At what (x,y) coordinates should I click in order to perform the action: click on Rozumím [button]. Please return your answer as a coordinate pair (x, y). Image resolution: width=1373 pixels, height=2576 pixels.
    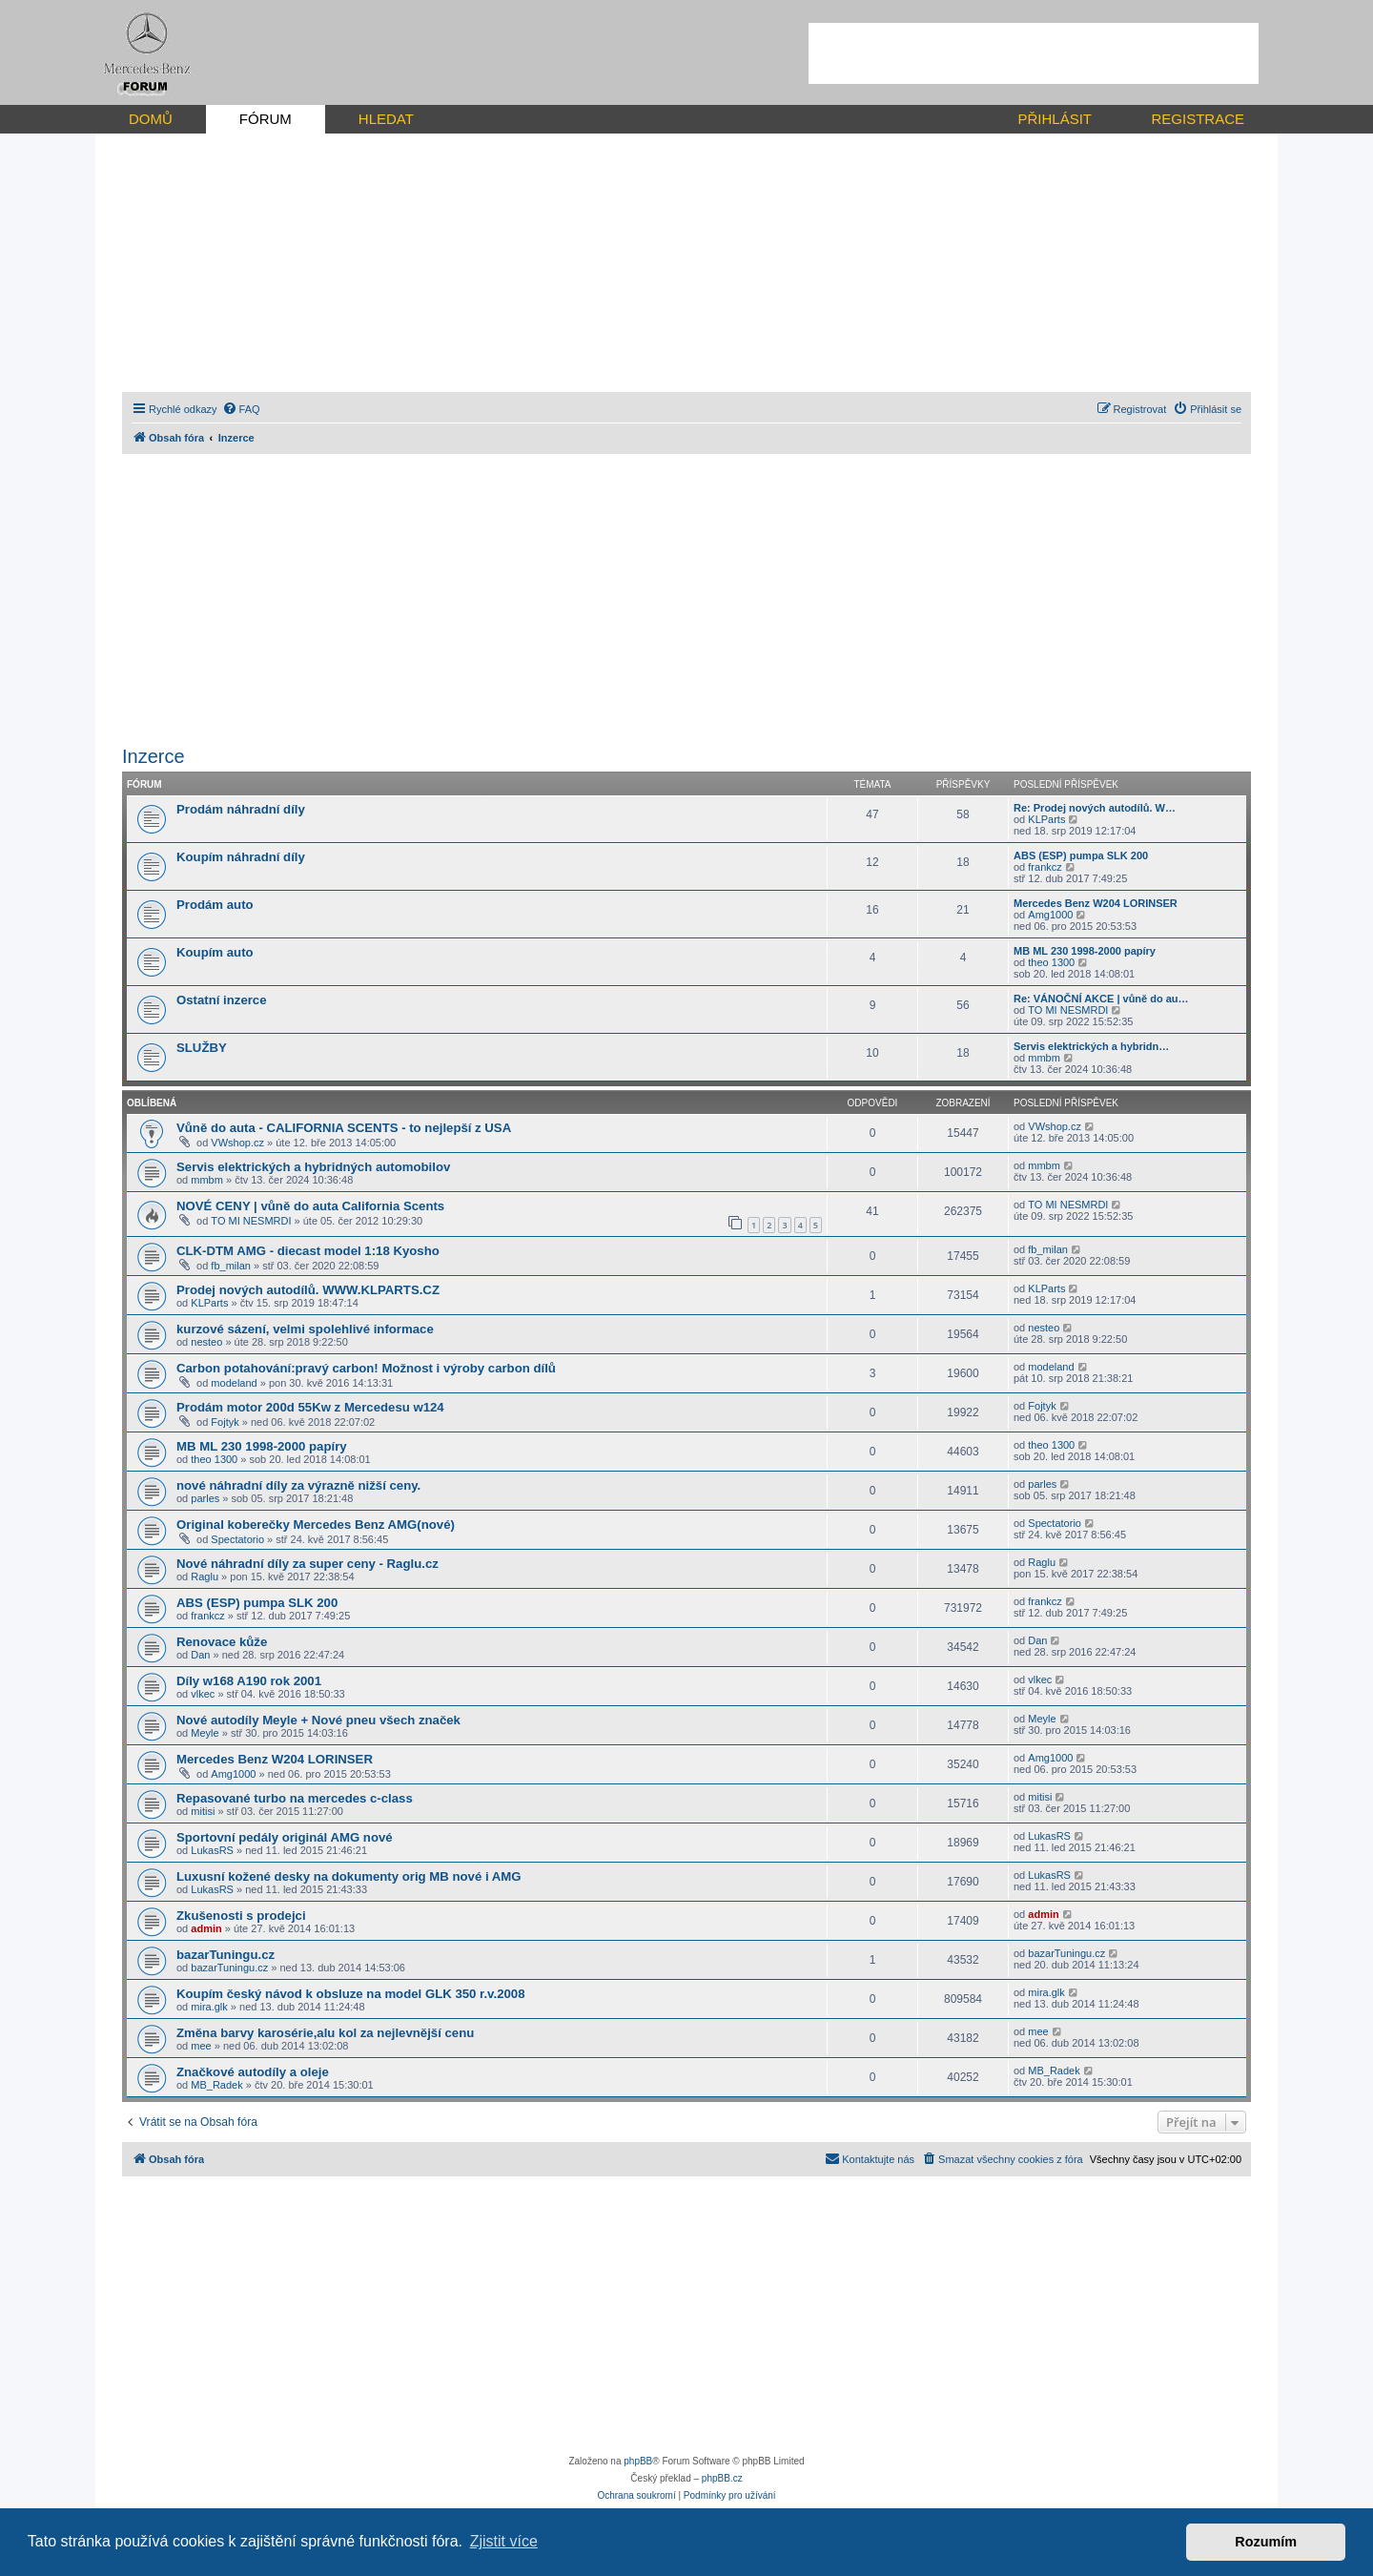
    Looking at the image, I should click on (1266, 2541).